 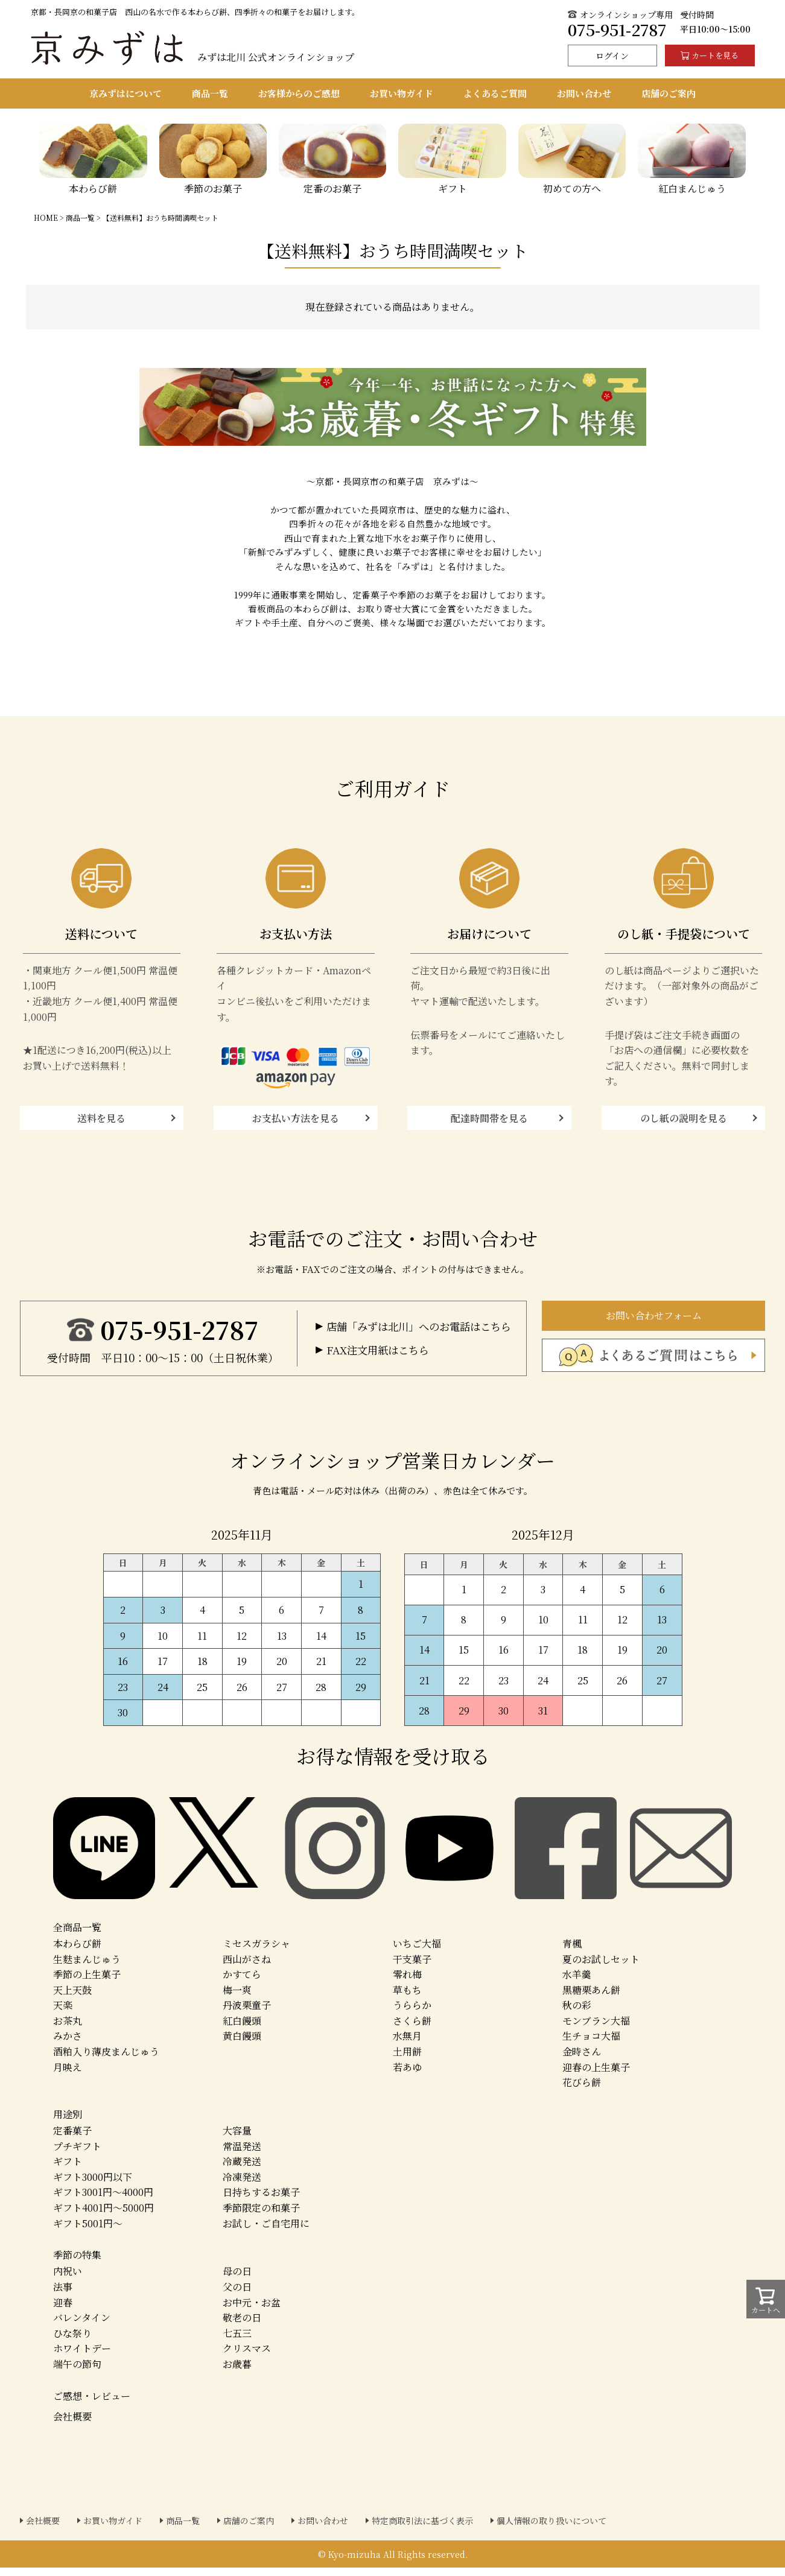 What do you see at coordinates (266, 2231) in the screenshot?
I see `お試し・ご自宅用に` at bounding box center [266, 2231].